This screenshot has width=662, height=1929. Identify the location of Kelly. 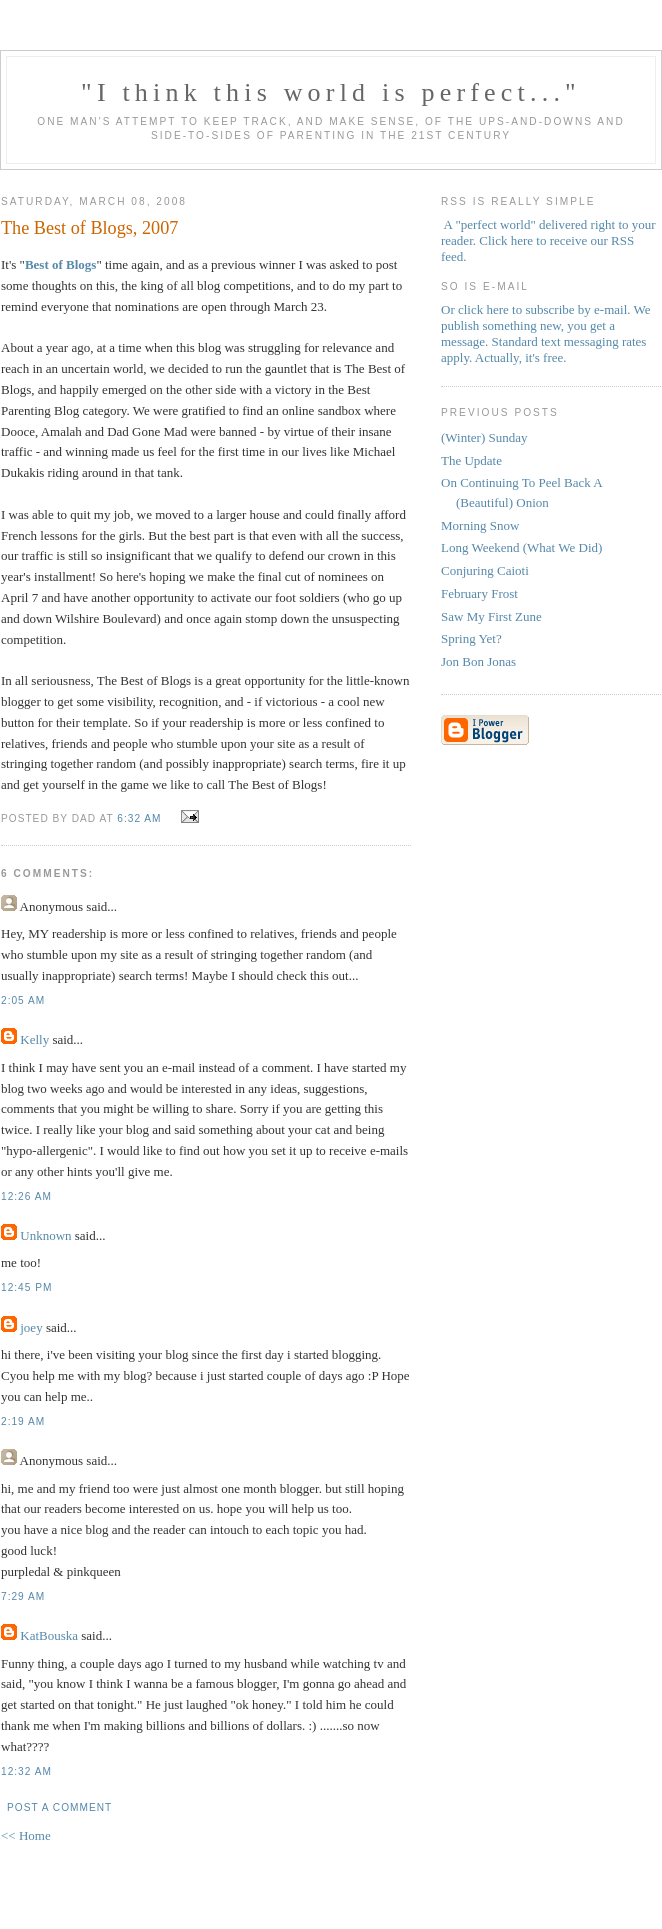
(34, 1039).